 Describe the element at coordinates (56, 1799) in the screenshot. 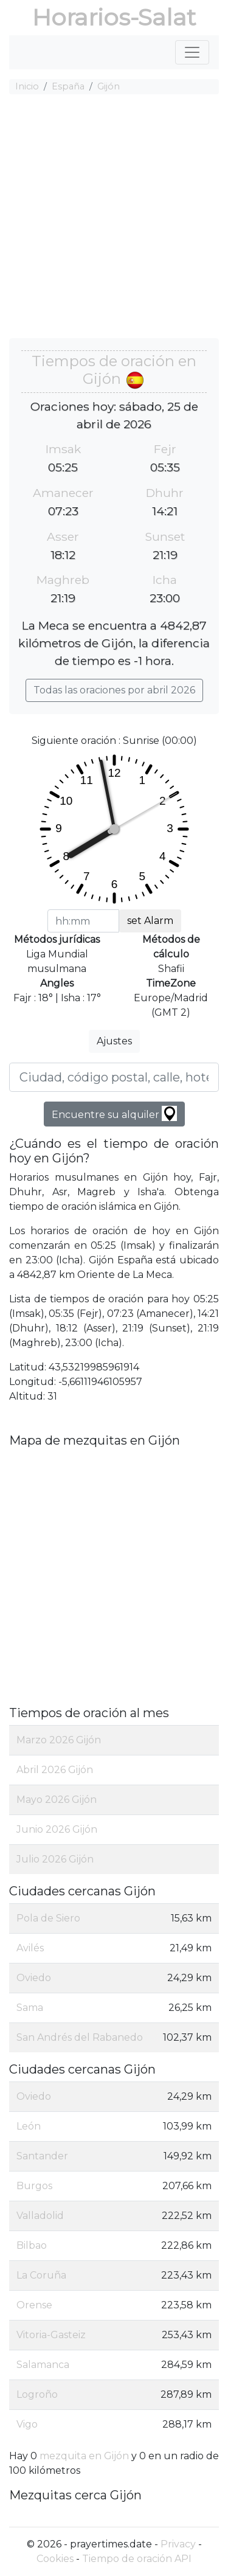

I see `Mayo 2026 Gijón` at that location.